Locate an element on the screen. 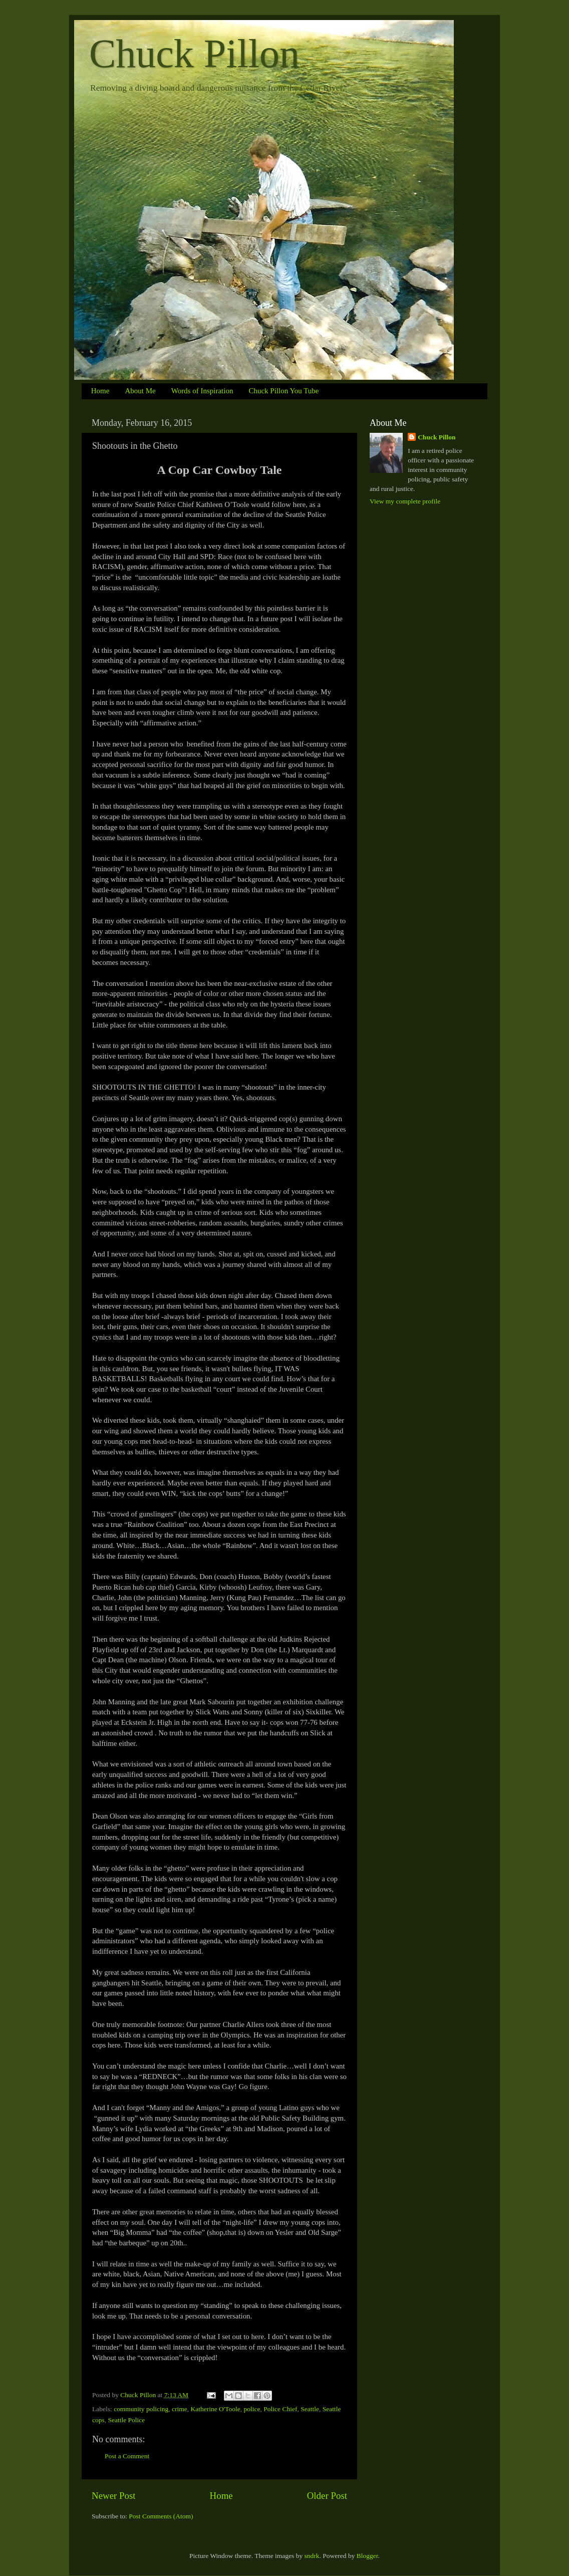  Words of Inspiration is located at coordinates (202, 391).